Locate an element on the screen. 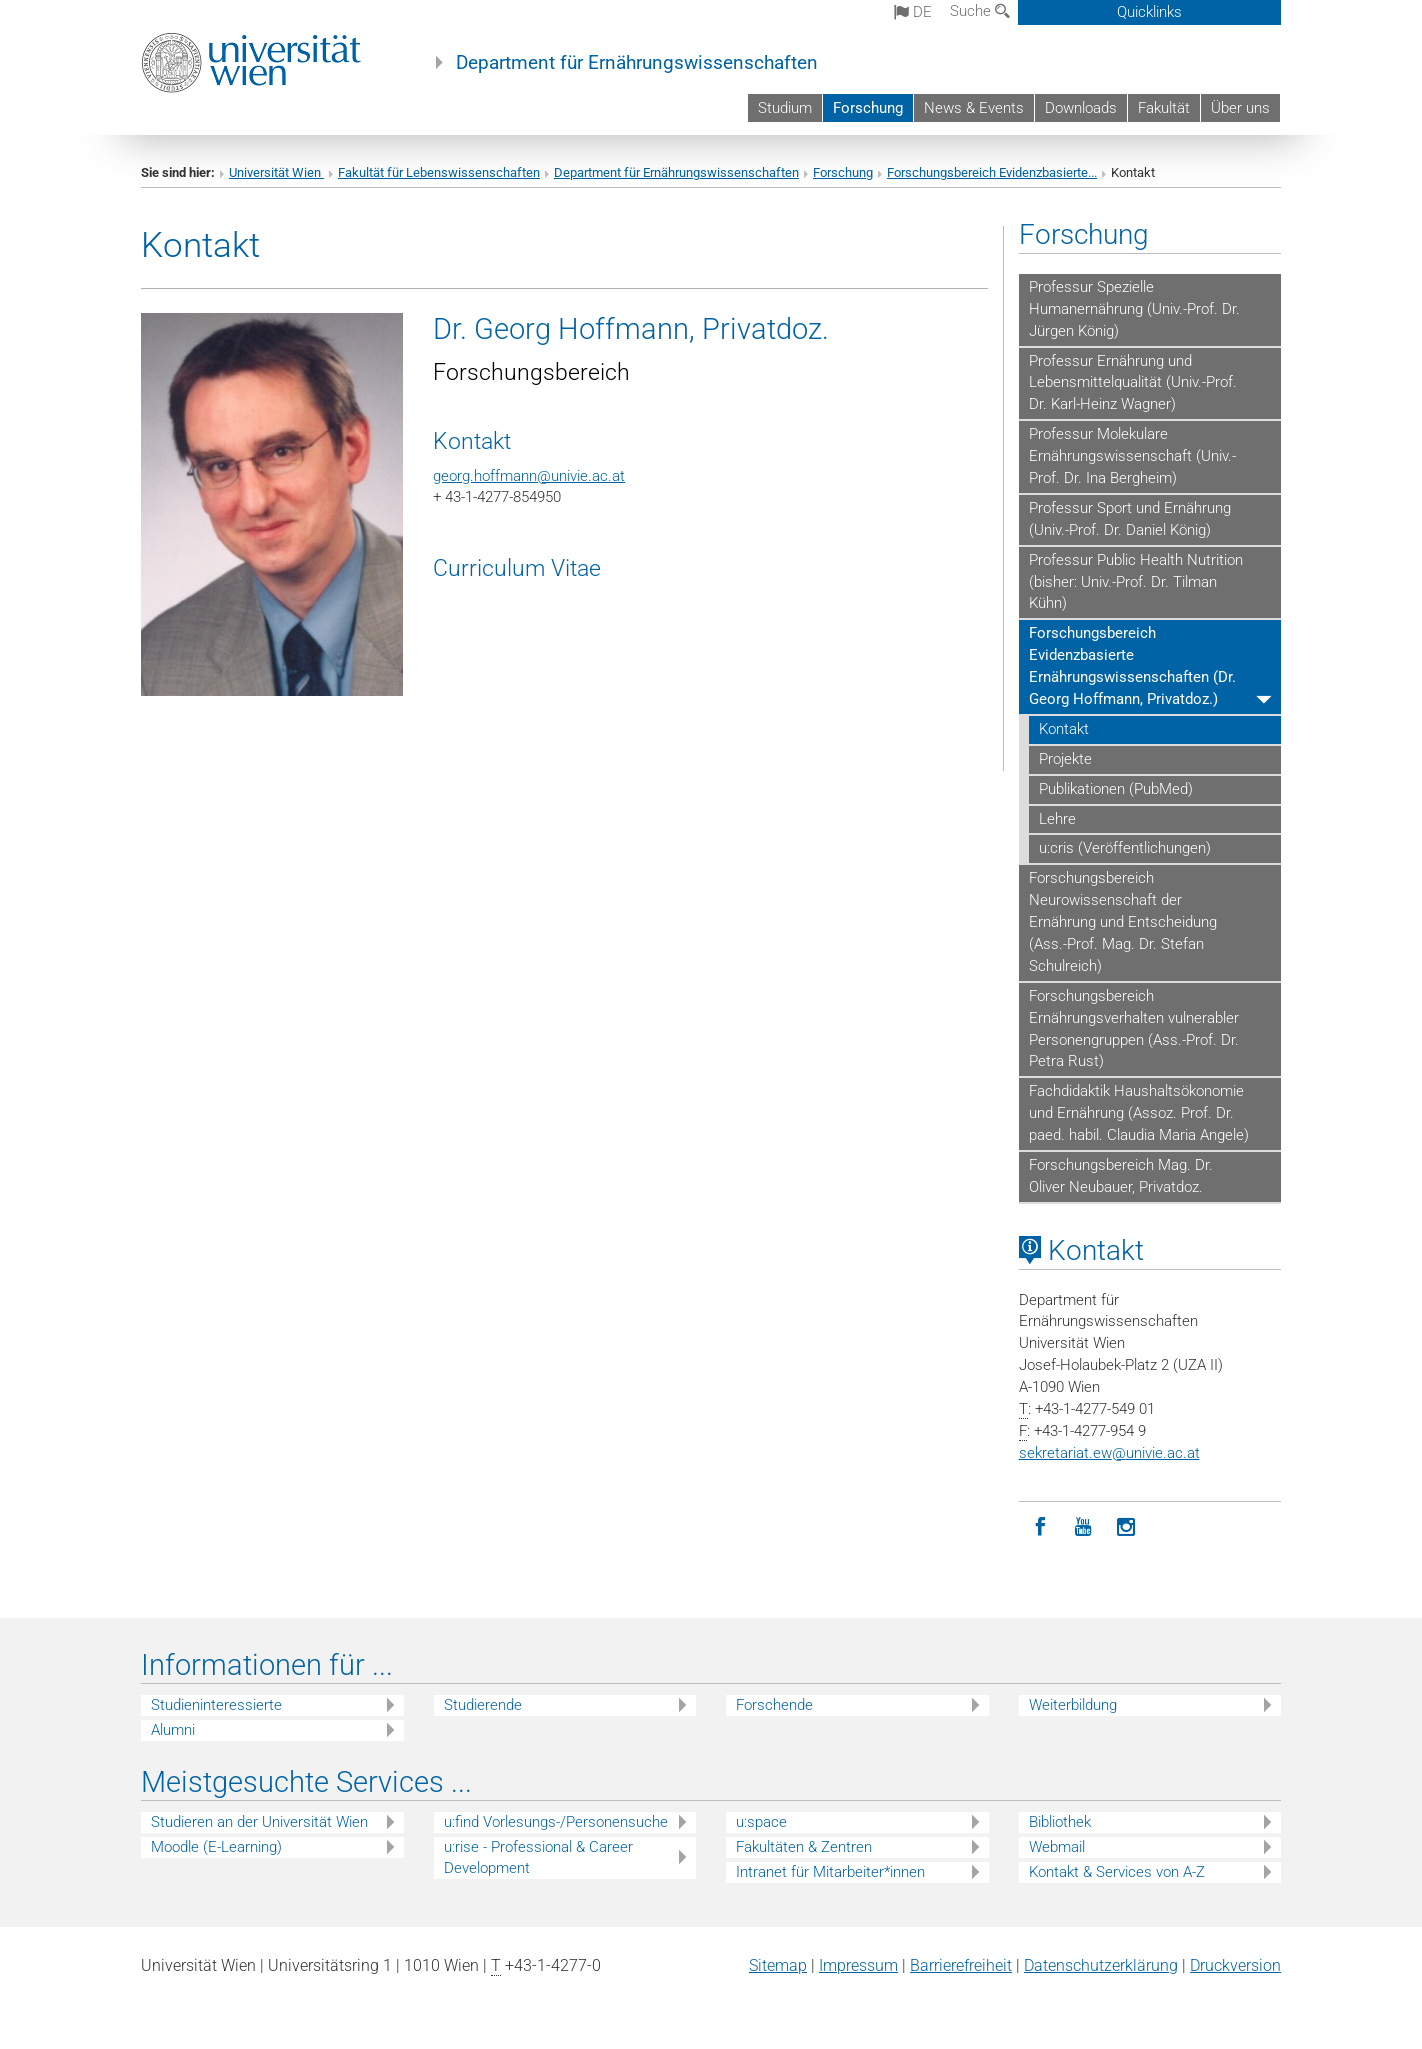 Image resolution: width=1422 pixels, height=2049 pixels. Department für Ernährungswissenschaften is located at coordinates (637, 63).